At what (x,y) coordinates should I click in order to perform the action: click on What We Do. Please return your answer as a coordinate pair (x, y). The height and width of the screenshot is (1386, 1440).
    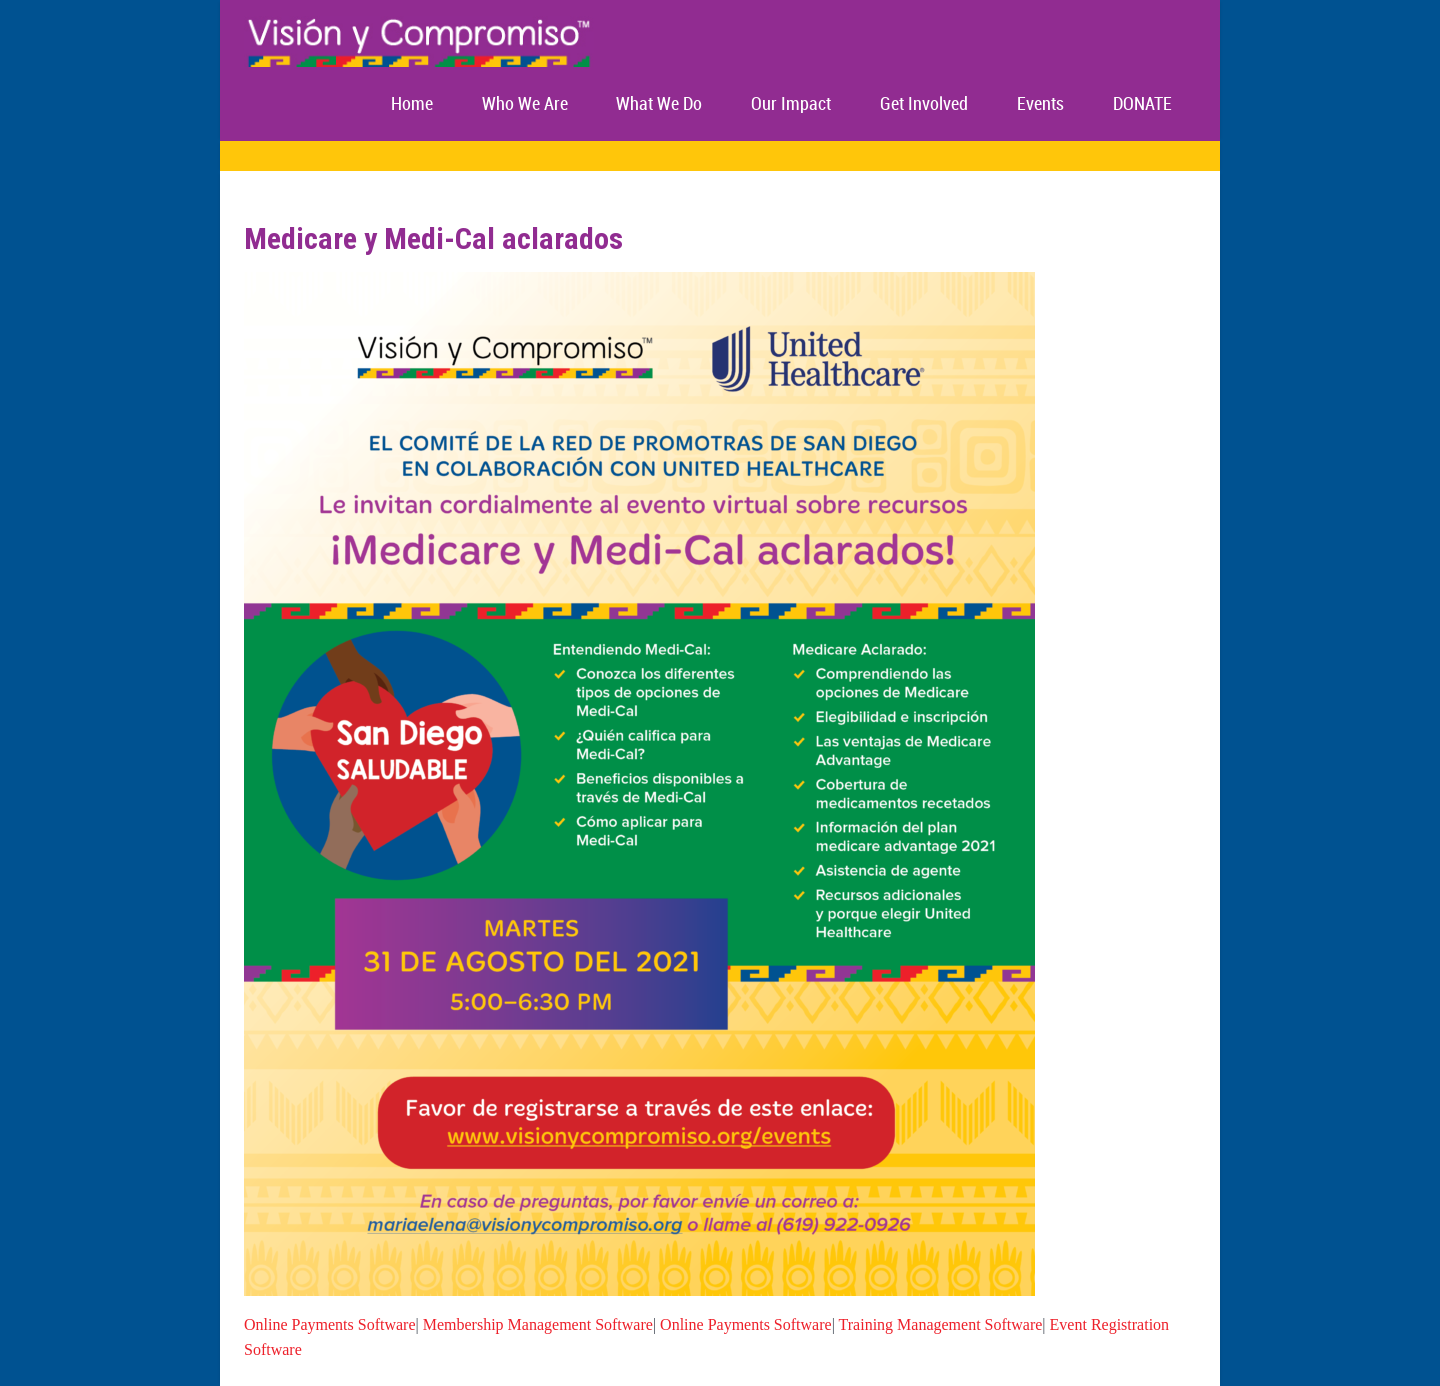
    Looking at the image, I should click on (659, 104).